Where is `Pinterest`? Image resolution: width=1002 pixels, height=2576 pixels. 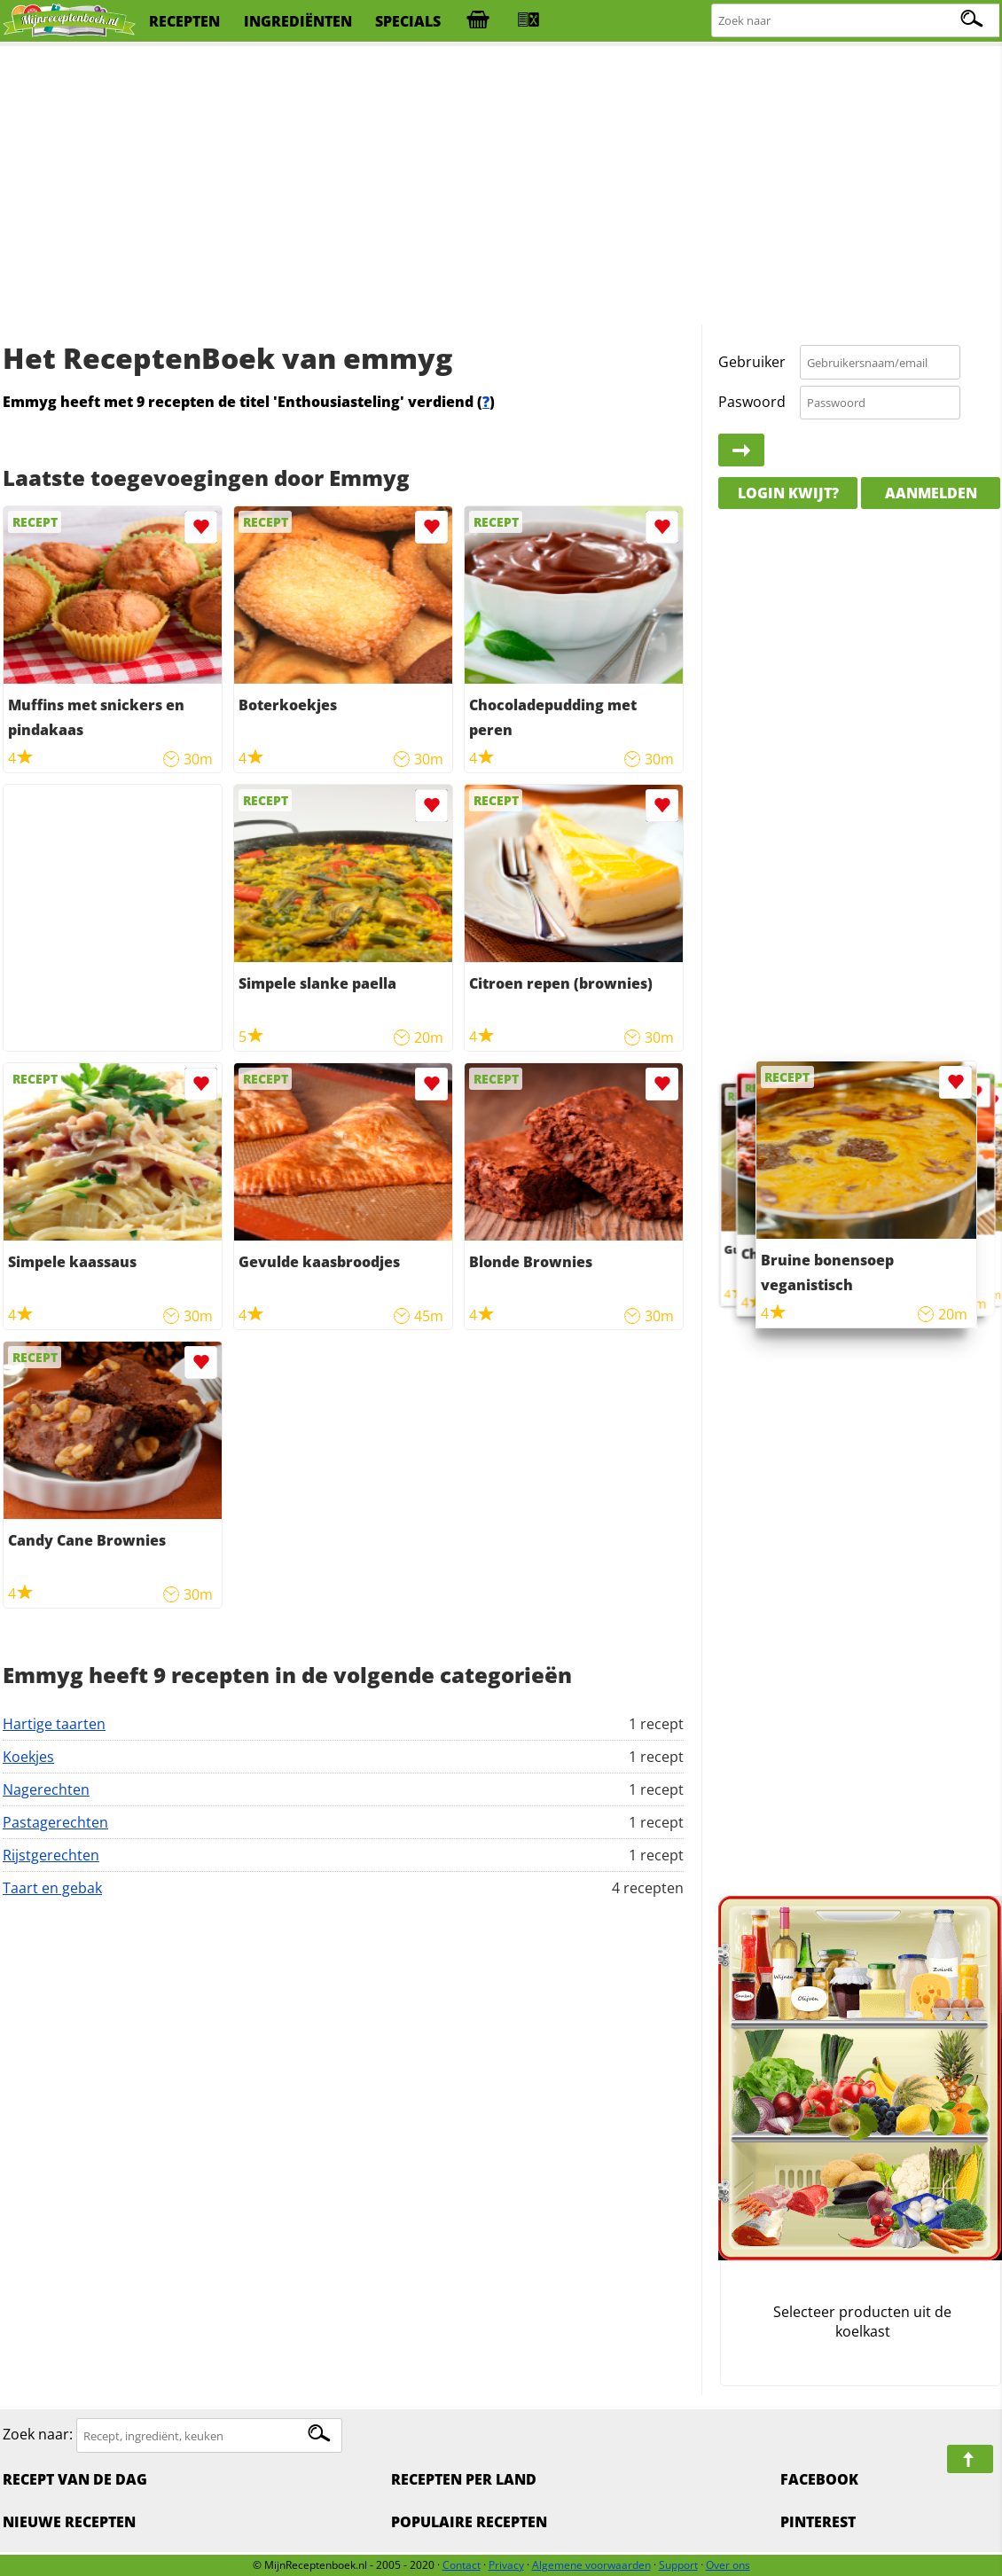
Pinterest is located at coordinates (818, 2522).